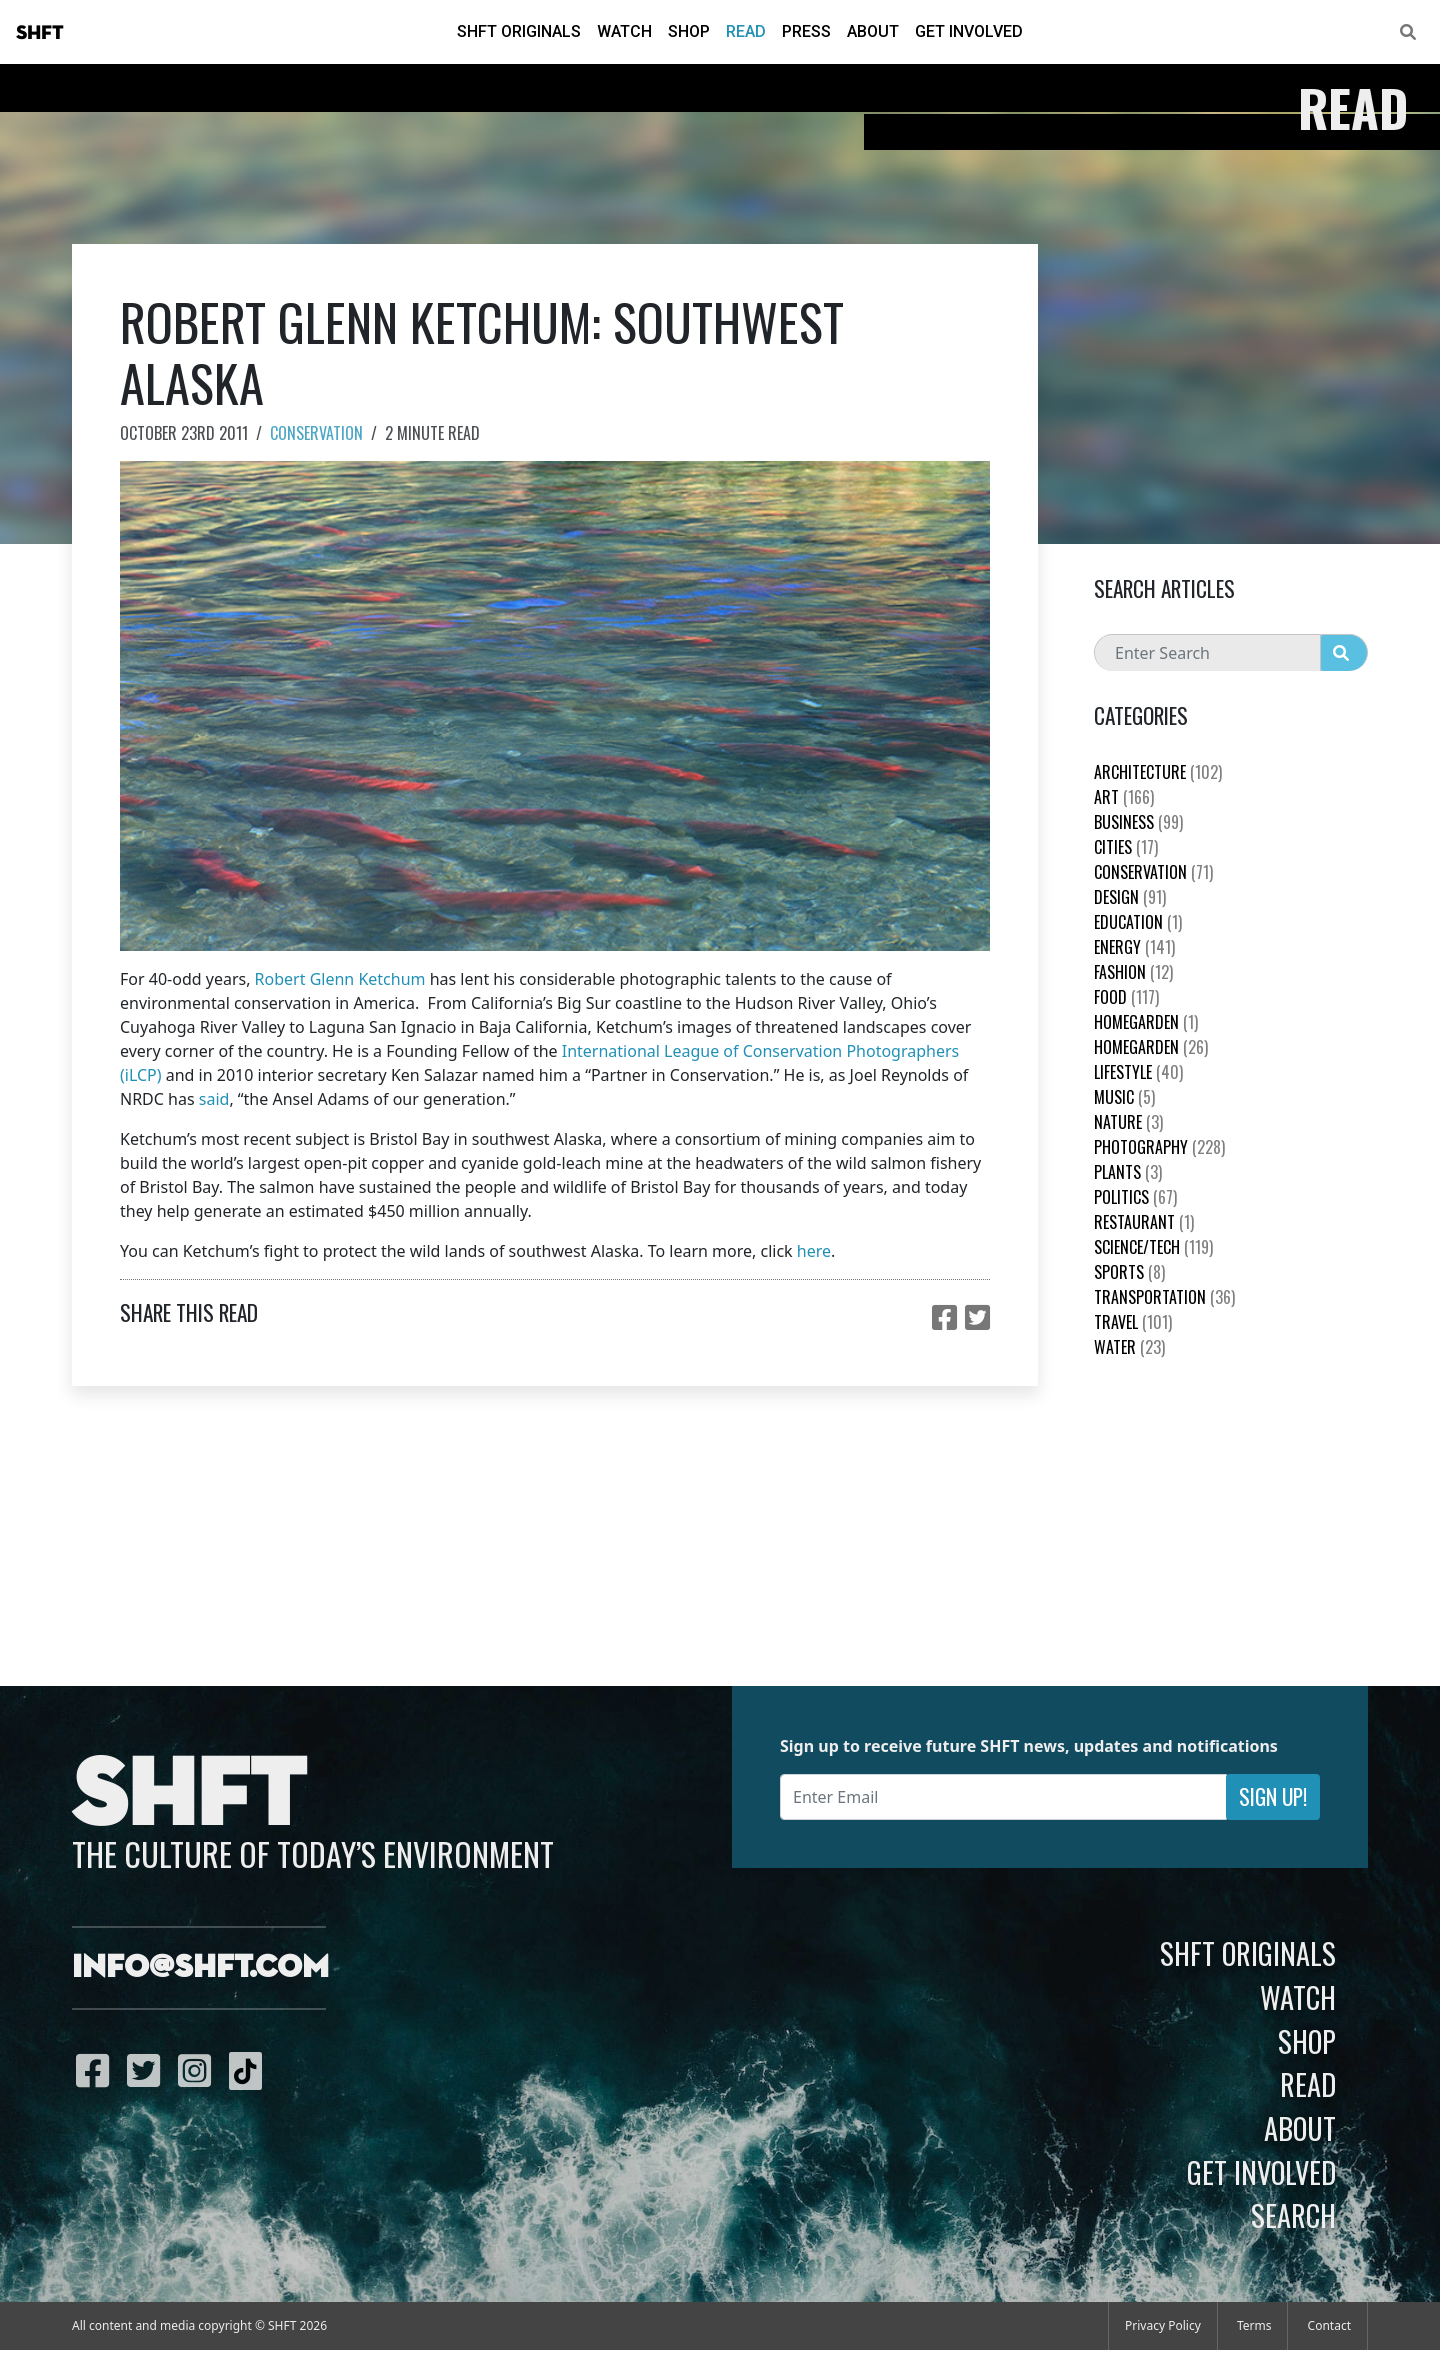 The width and height of the screenshot is (1440, 2366). Describe the element at coordinates (1128, 1122) in the screenshot. I see `nature` at that location.